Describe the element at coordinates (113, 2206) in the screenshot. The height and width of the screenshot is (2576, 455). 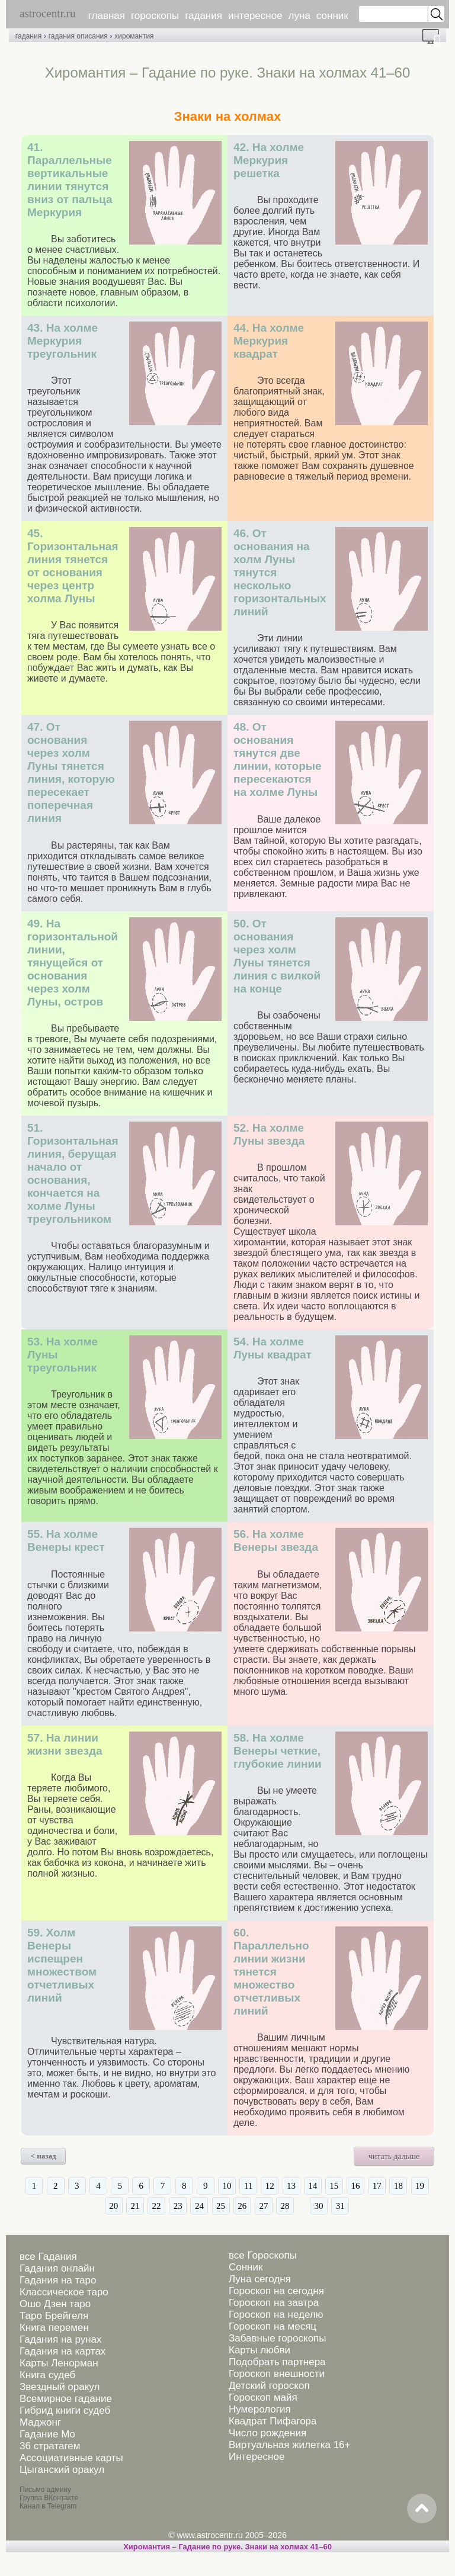
I see `20` at that location.